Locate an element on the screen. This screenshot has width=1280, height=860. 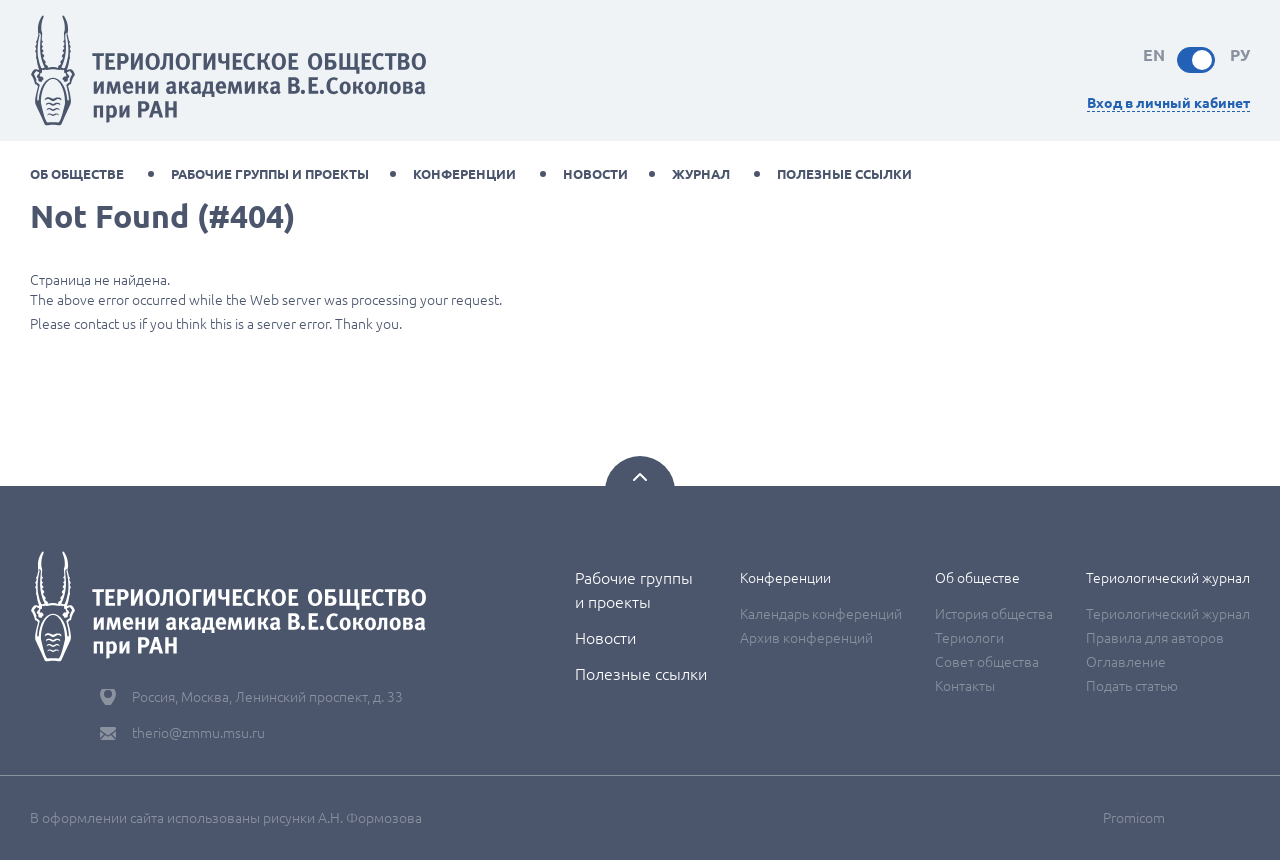
Правила для авторов is located at coordinates (1155, 638).